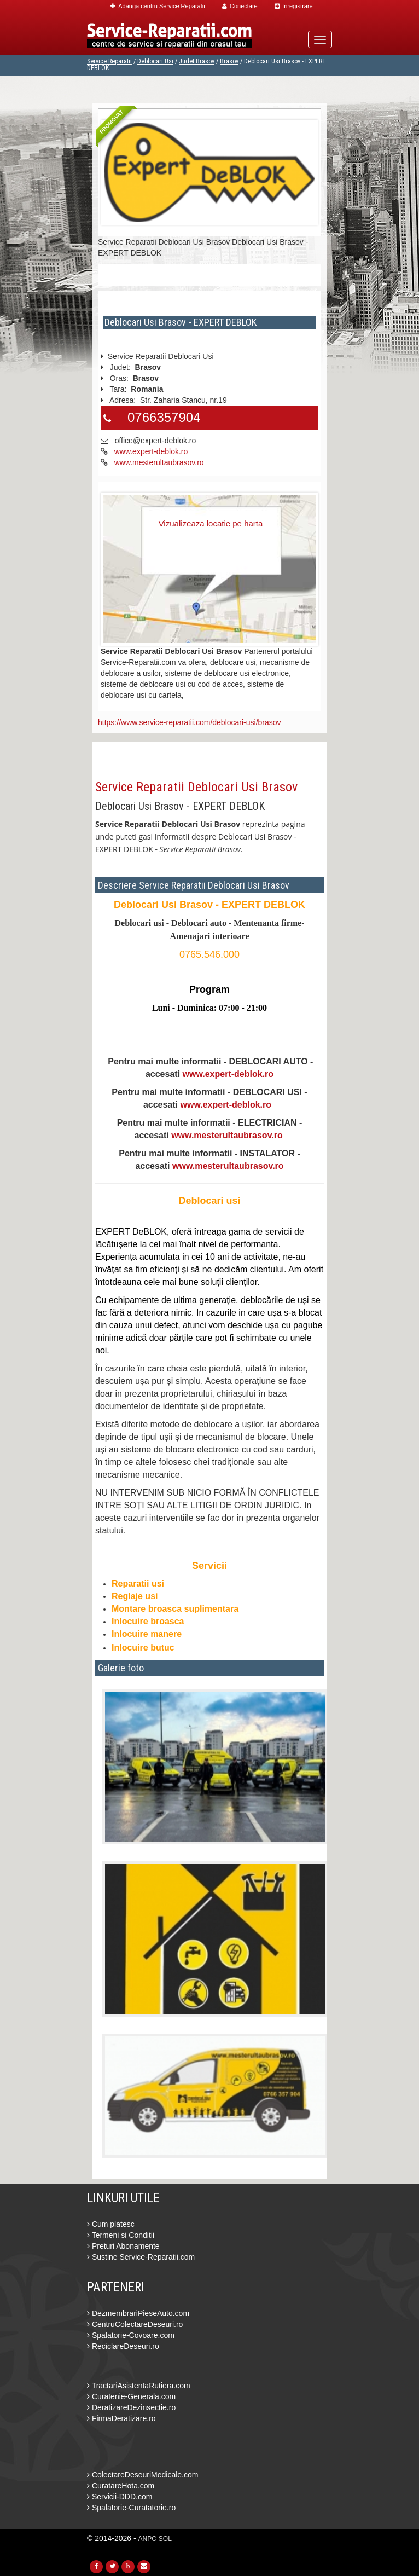 This screenshot has width=419, height=2576. What do you see at coordinates (163, 417) in the screenshot?
I see `0766357904` at bounding box center [163, 417].